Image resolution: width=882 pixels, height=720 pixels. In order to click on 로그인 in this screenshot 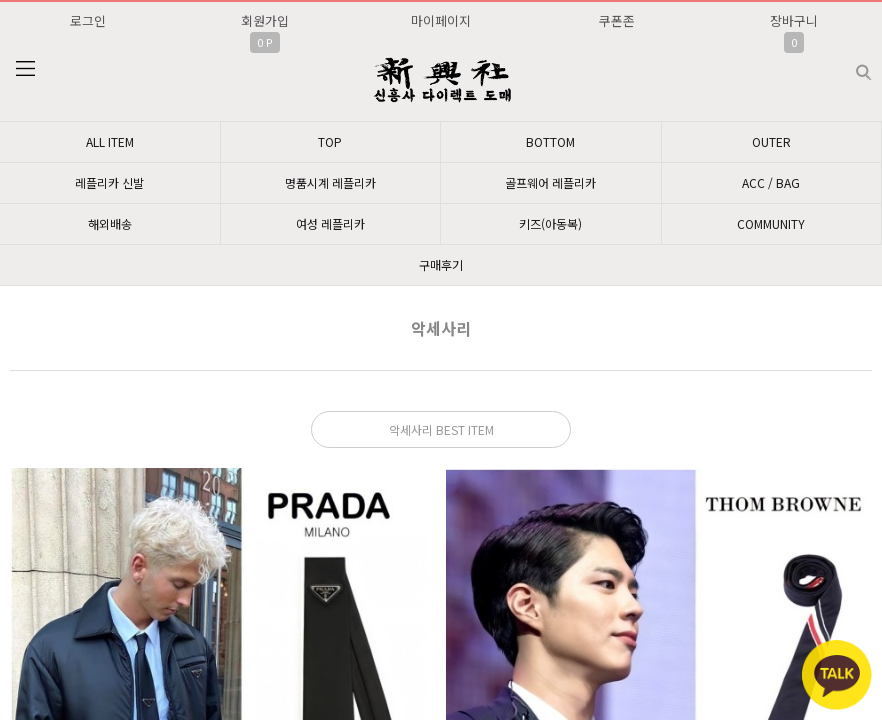, I will do `click(88, 20)`.